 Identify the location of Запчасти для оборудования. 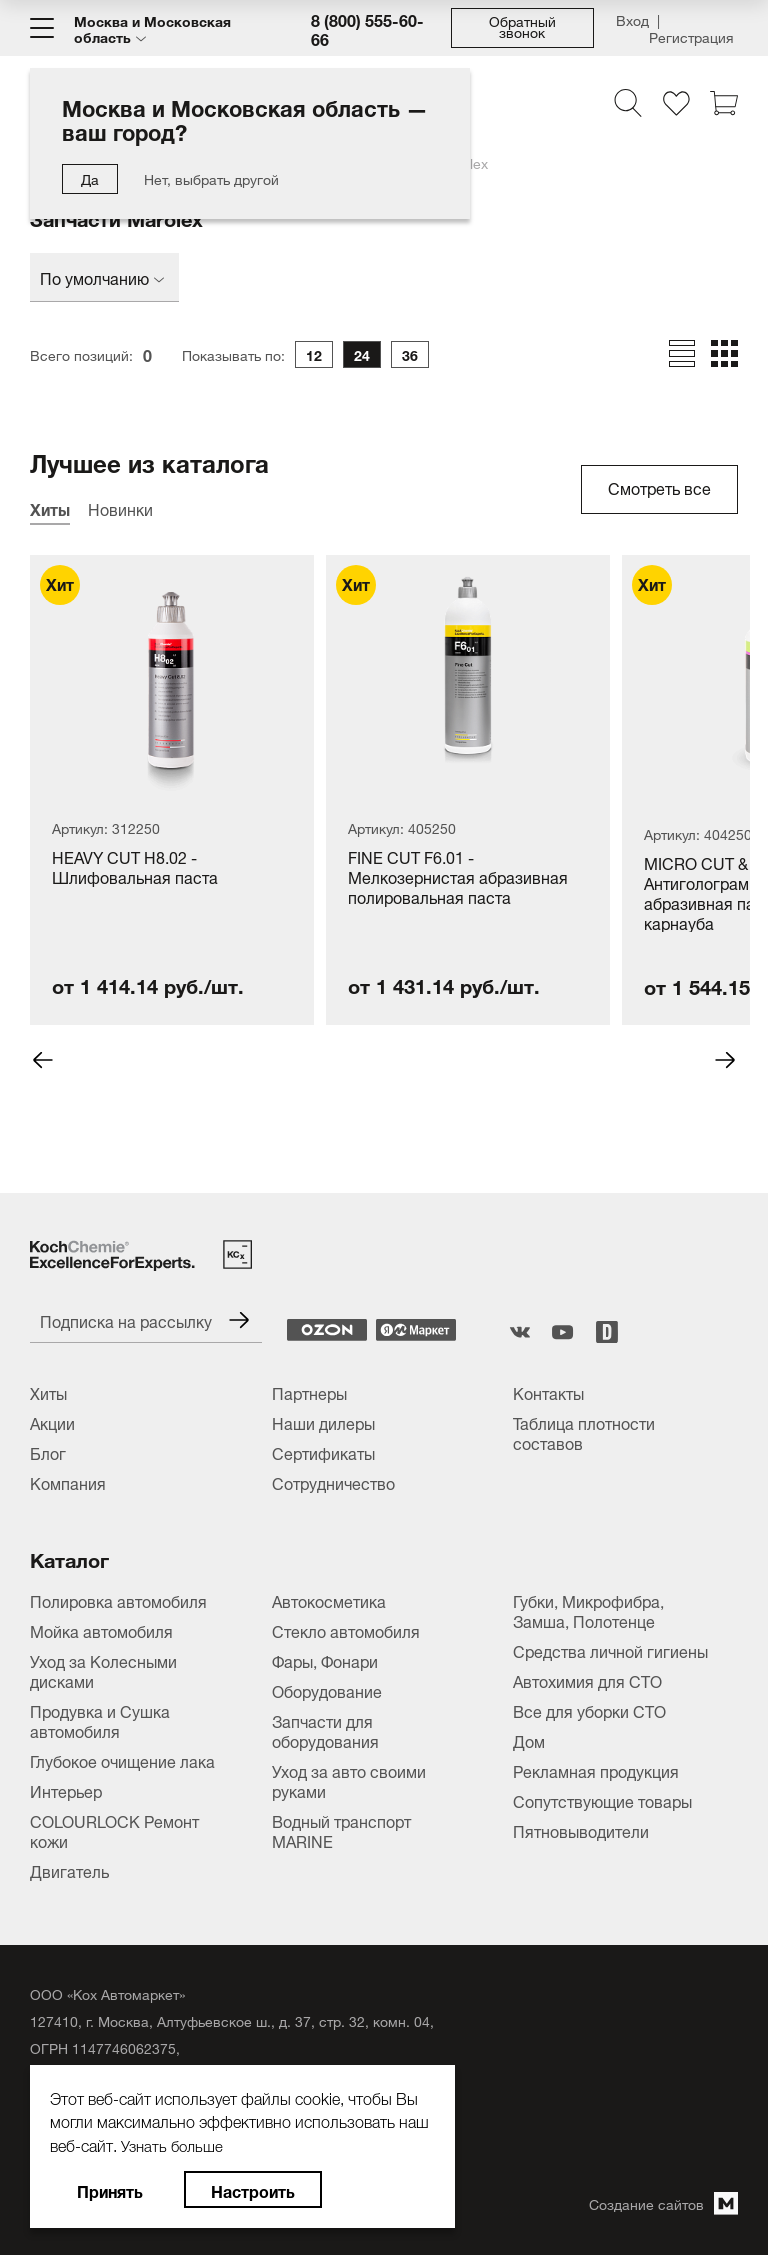
(325, 1731).